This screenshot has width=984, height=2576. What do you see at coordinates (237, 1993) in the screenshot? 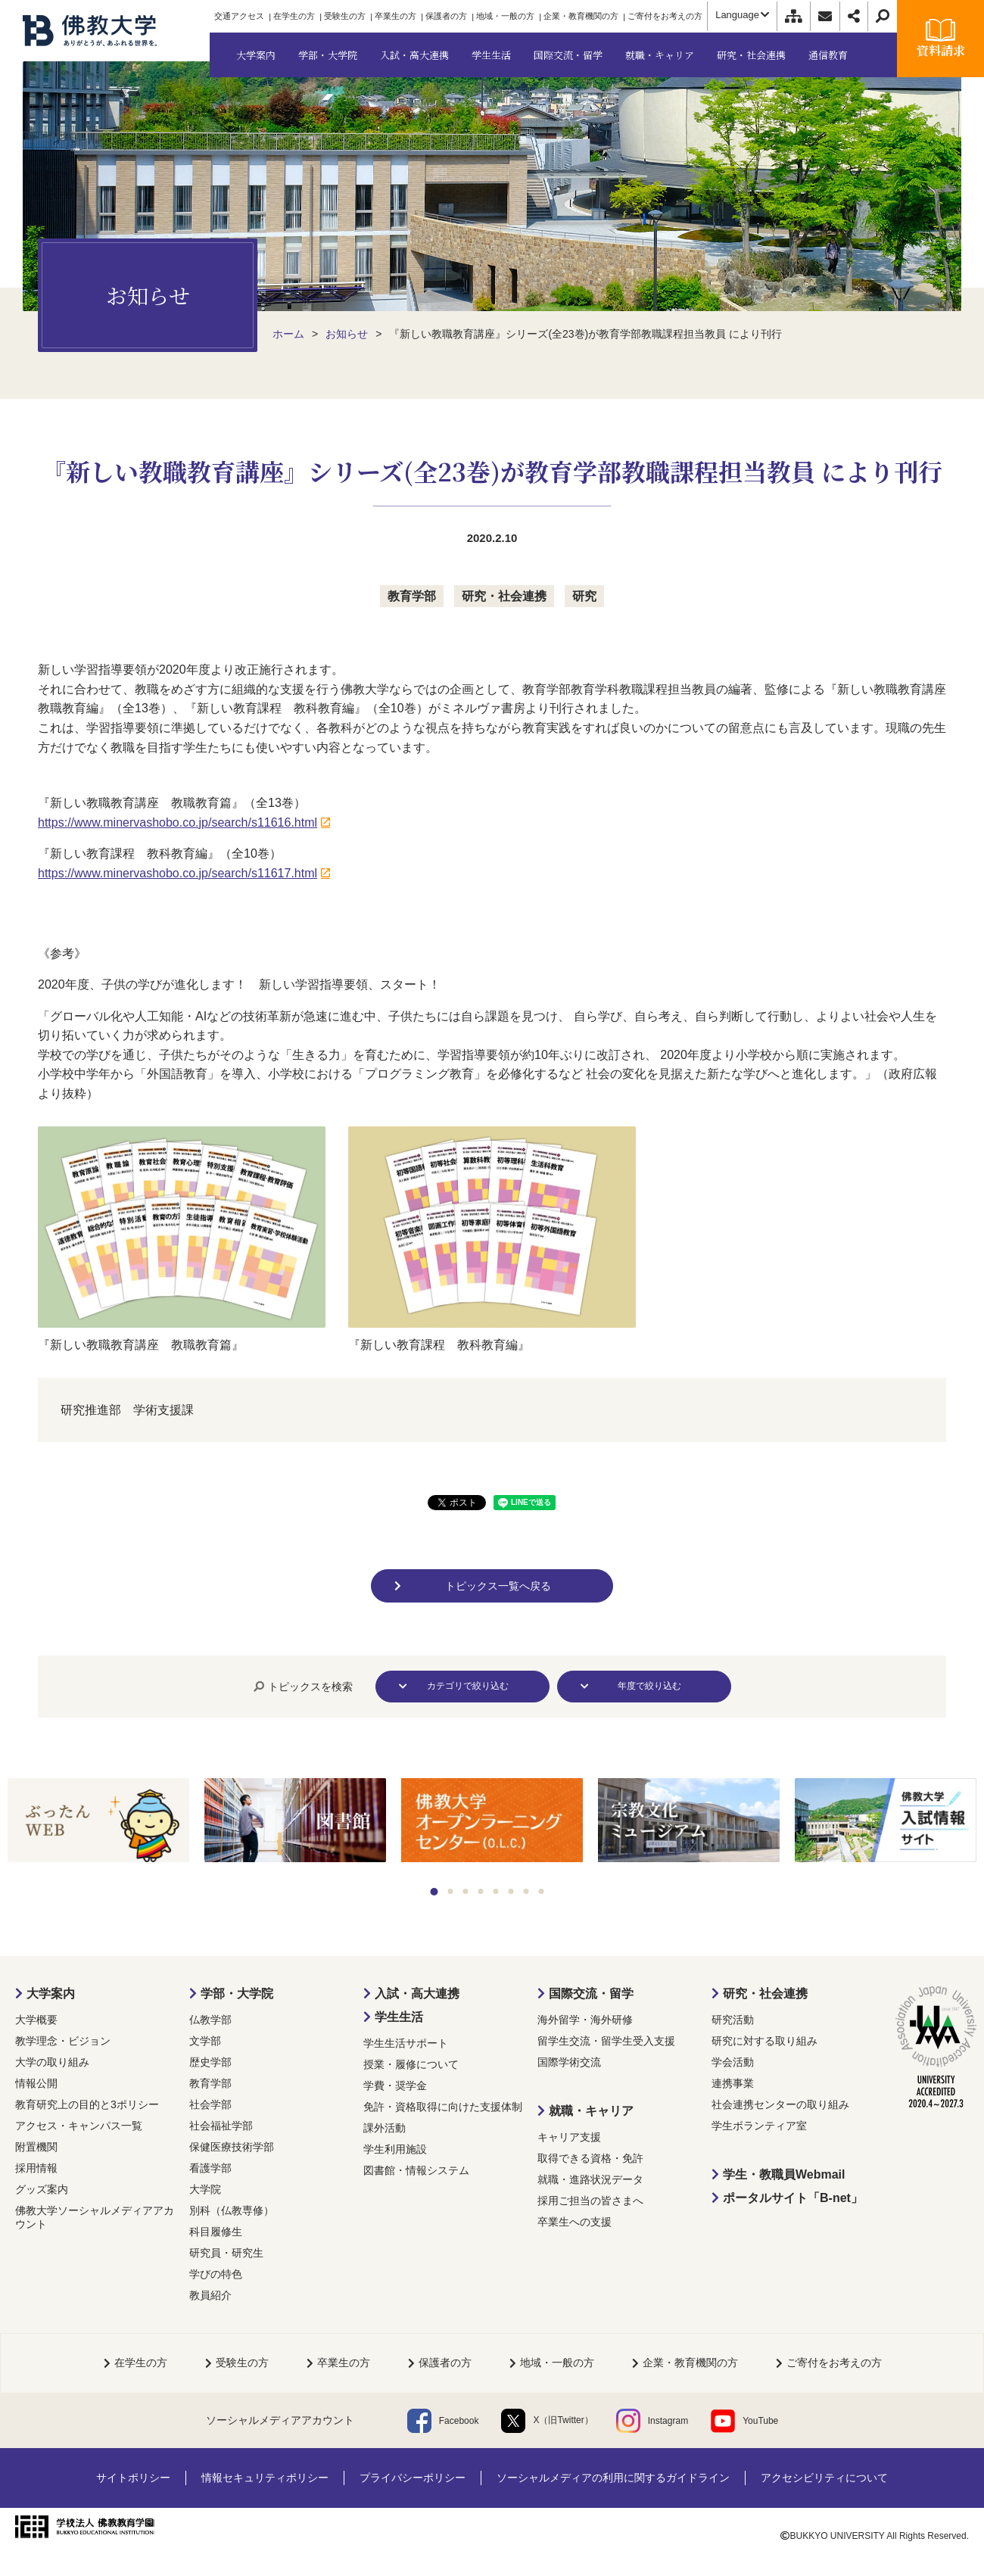
I see `学部・大学院` at bounding box center [237, 1993].